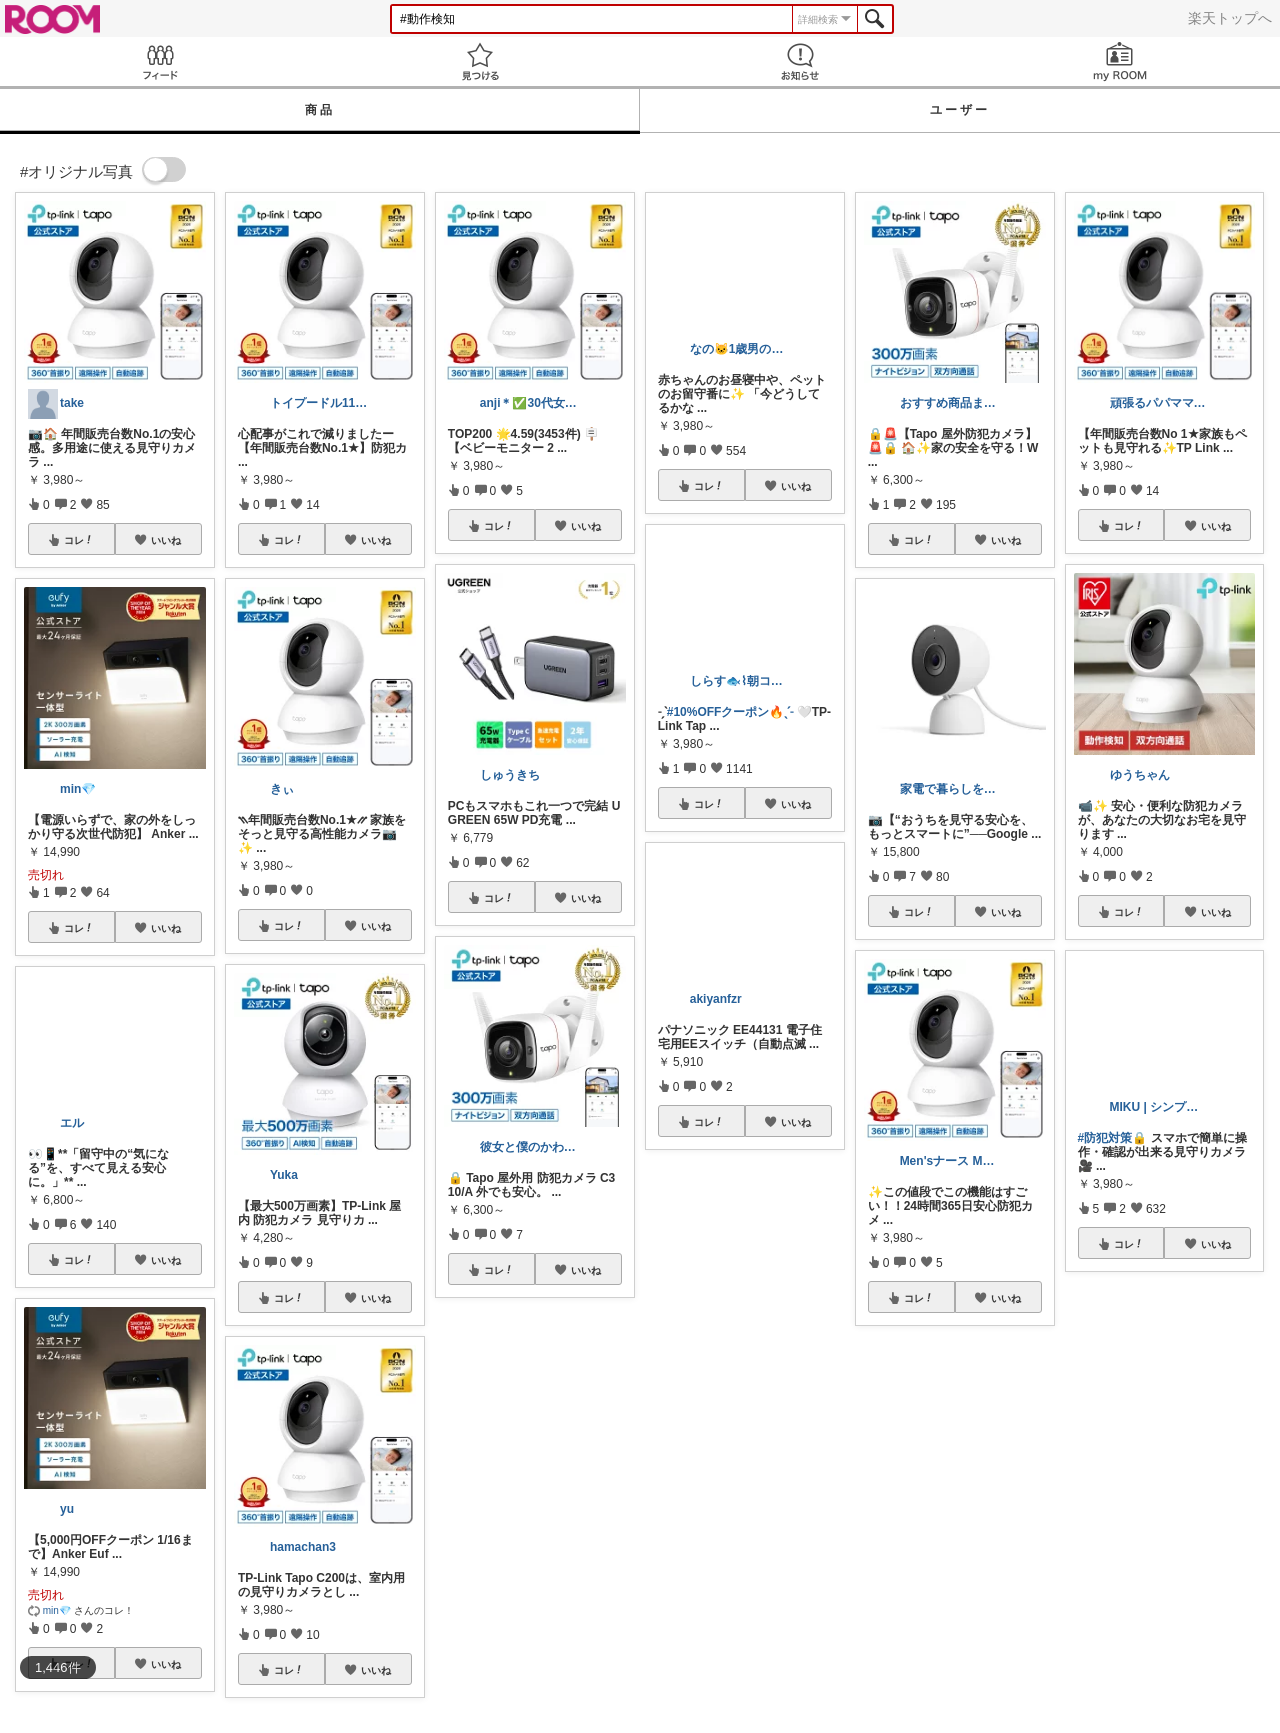  What do you see at coordinates (1113, 1138) in the screenshot?
I see `#防犯対策🔒️` at bounding box center [1113, 1138].